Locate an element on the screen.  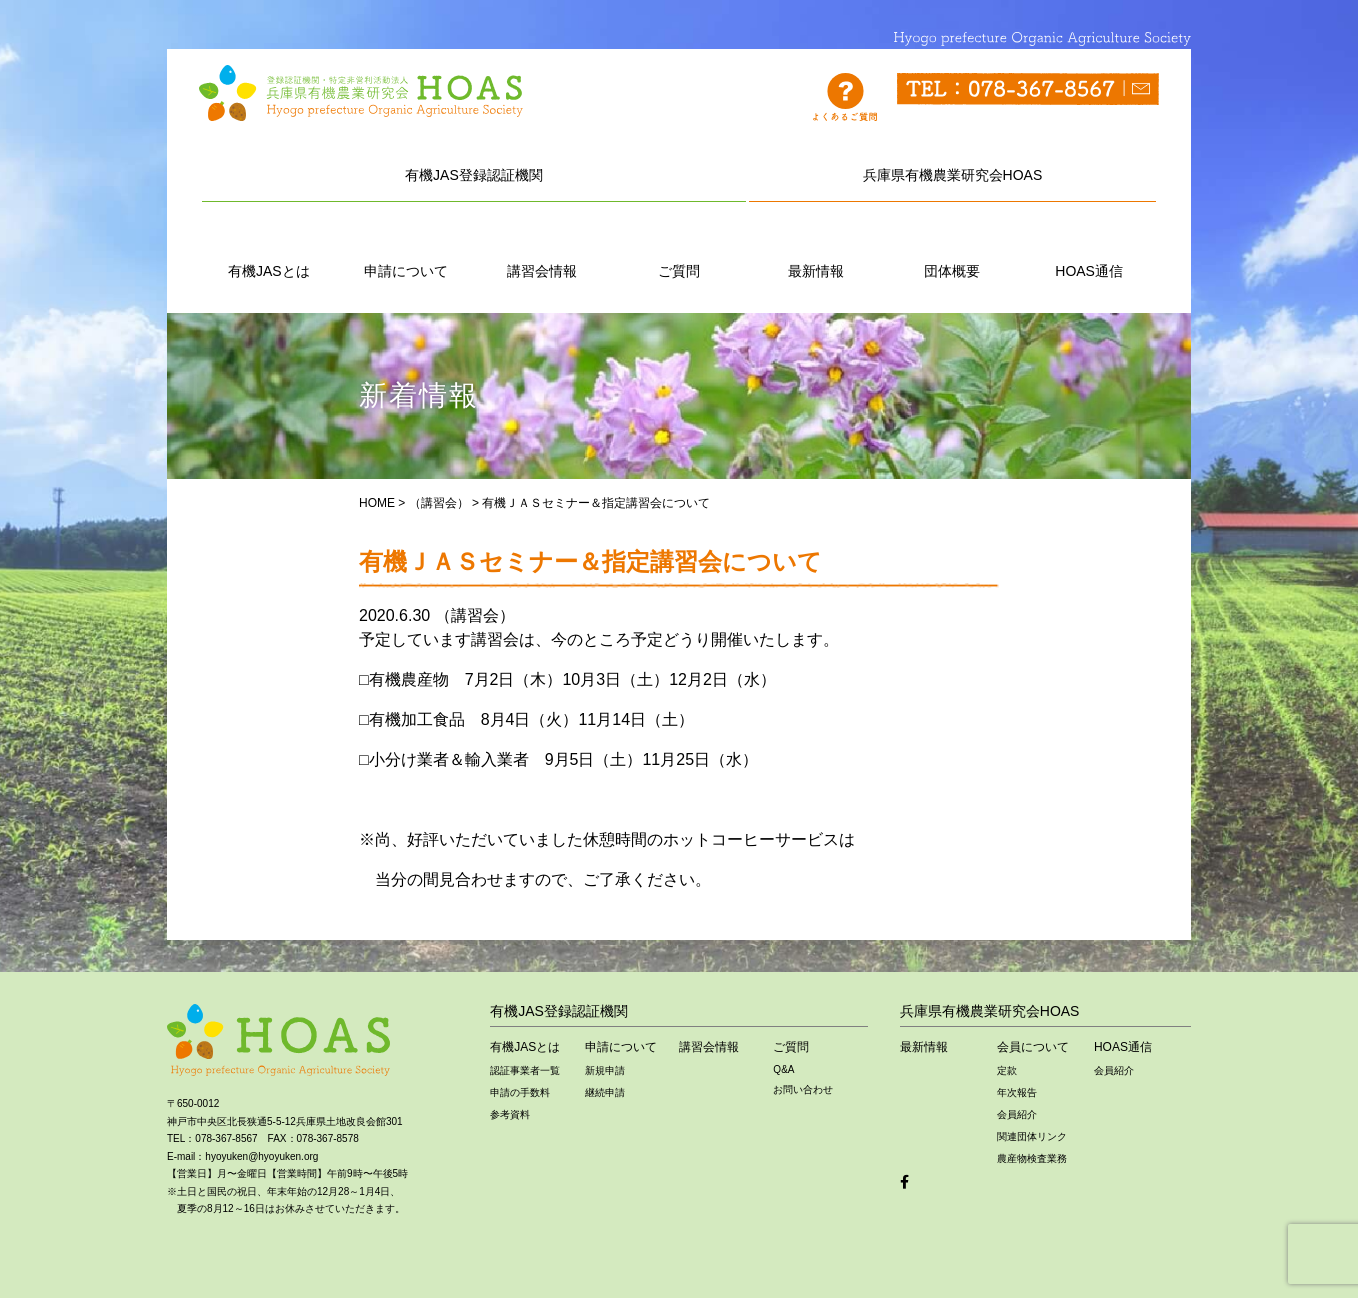
お問い合わせ is located at coordinates (803, 1089).